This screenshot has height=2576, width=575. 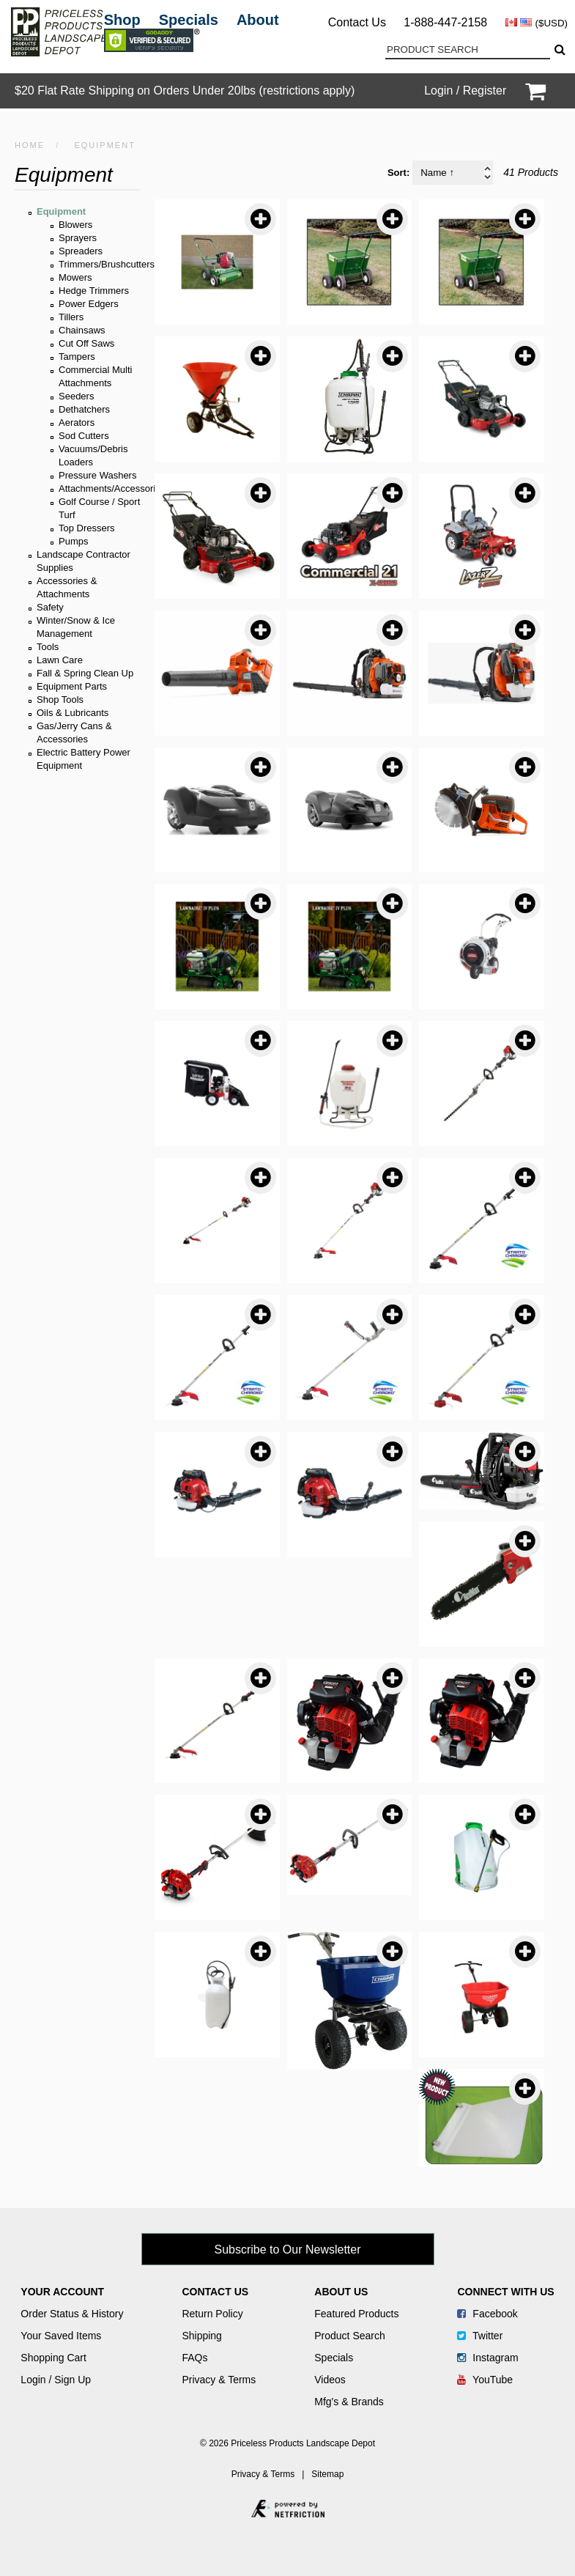 What do you see at coordinates (50, 607) in the screenshot?
I see `Safety` at bounding box center [50, 607].